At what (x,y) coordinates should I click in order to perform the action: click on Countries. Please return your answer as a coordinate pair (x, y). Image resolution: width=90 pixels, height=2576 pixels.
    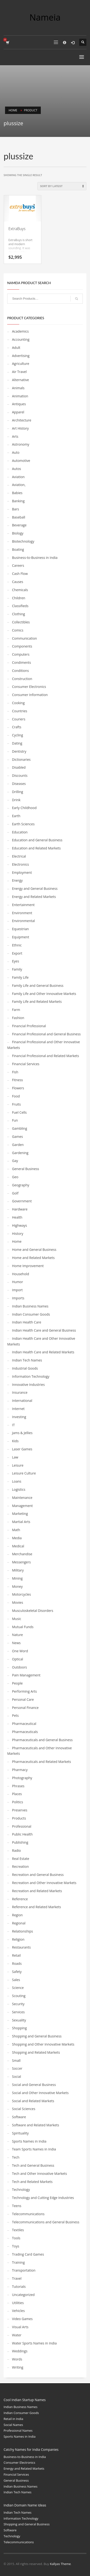
    Looking at the image, I should click on (19, 711).